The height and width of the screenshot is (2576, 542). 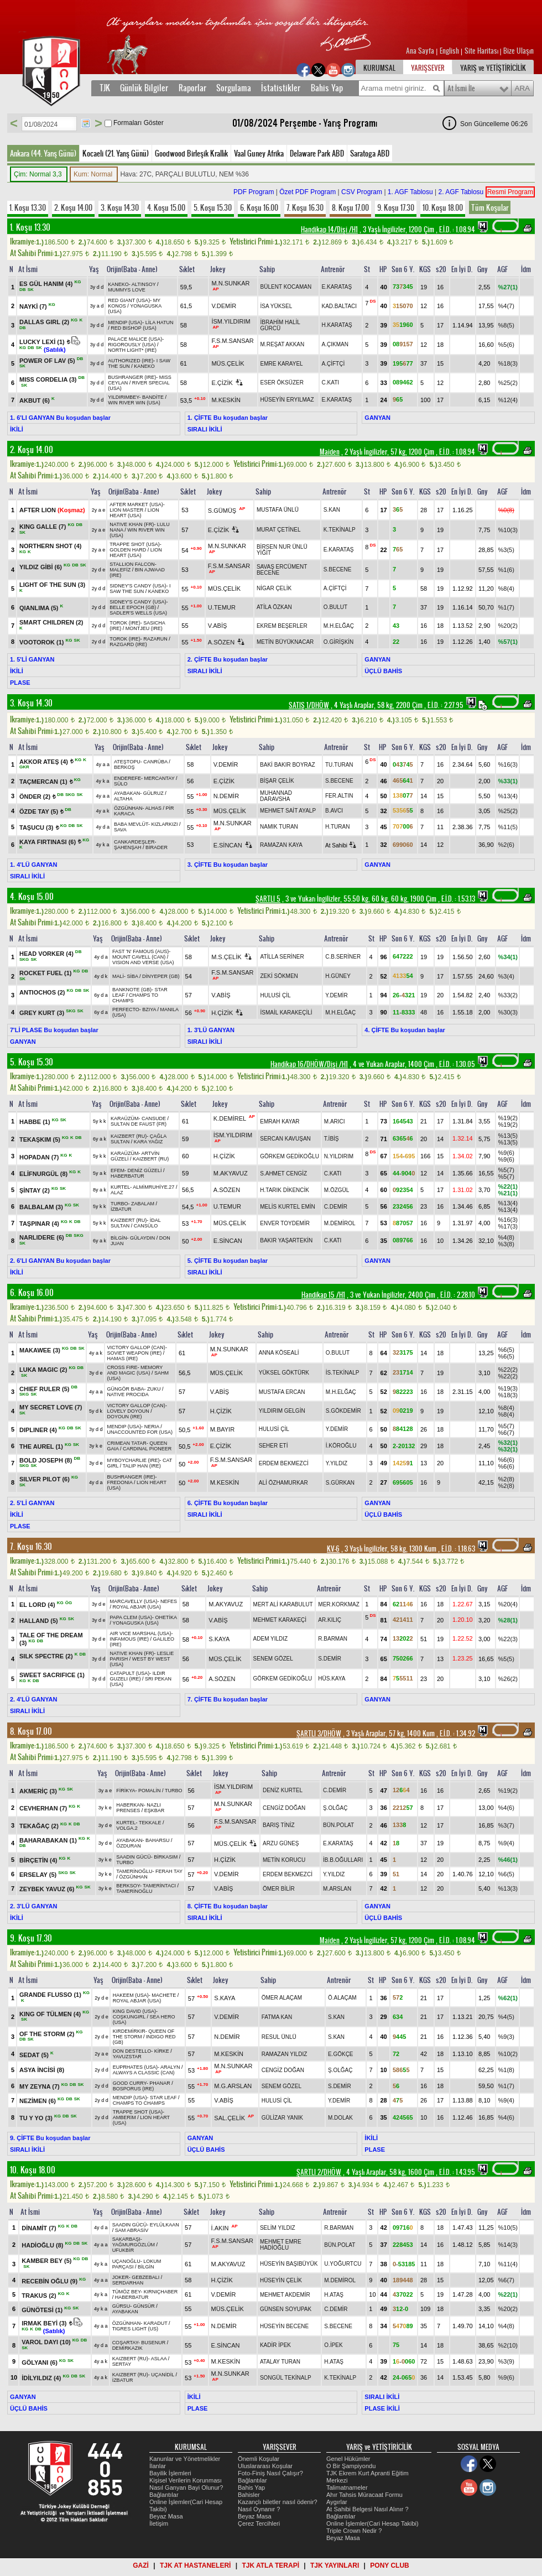 What do you see at coordinates (230, 321) in the screenshot?
I see `İSM.YILDIRIM` at bounding box center [230, 321].